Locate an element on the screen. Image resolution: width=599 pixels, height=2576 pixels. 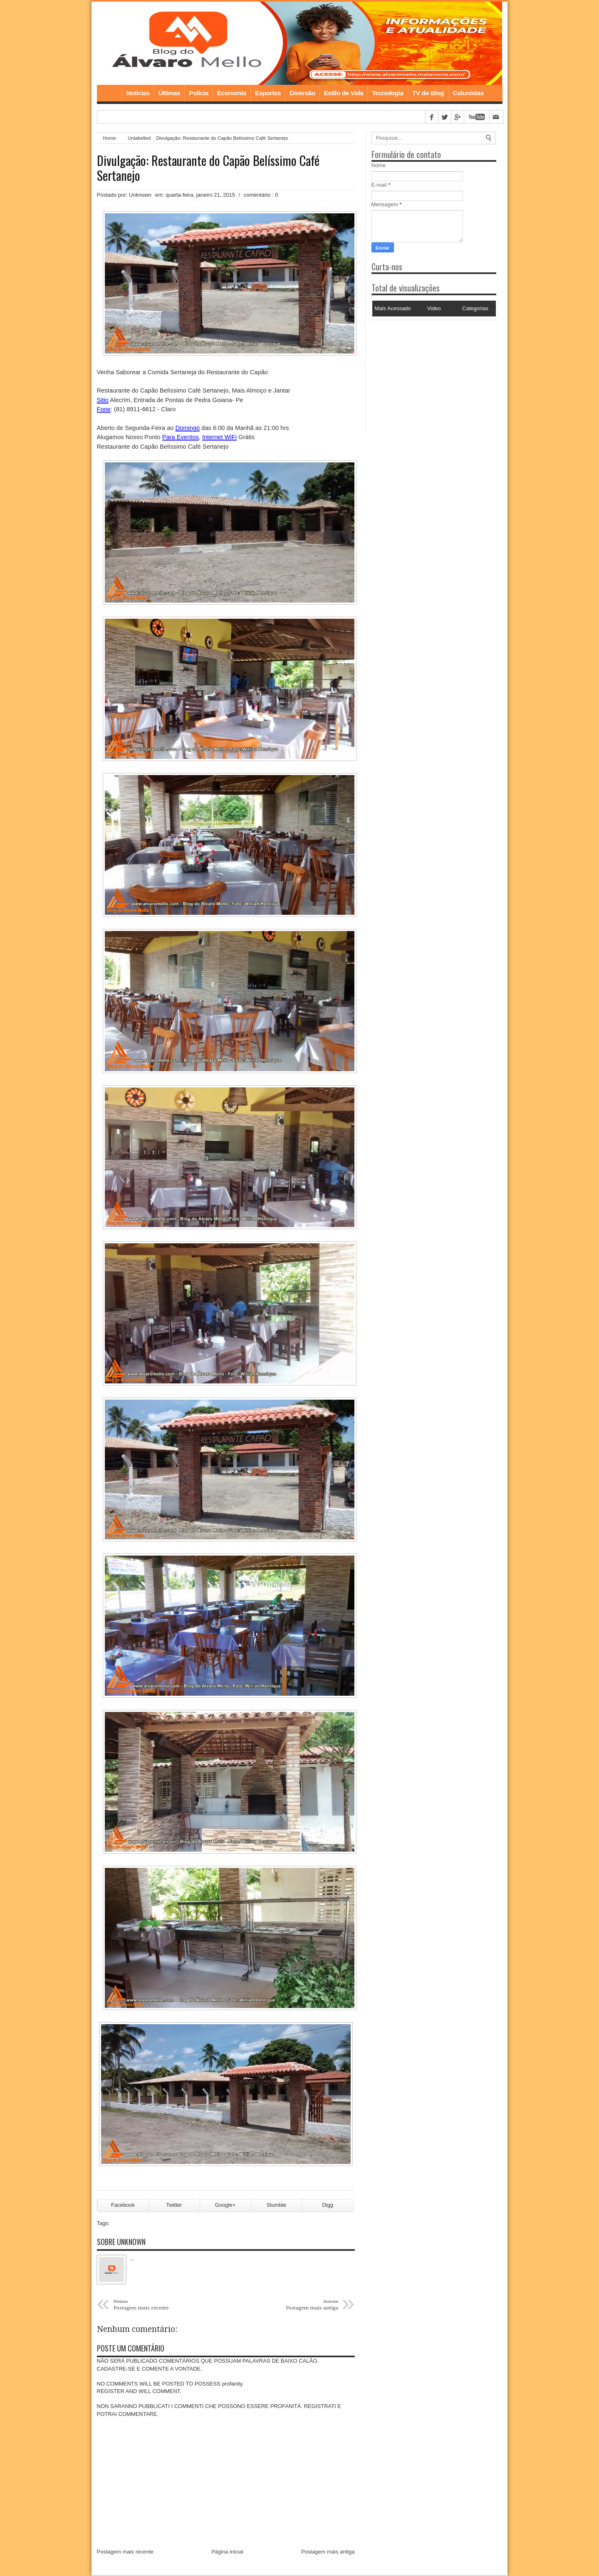
Postagem mais antiga is located at coordinates (328, 2552).